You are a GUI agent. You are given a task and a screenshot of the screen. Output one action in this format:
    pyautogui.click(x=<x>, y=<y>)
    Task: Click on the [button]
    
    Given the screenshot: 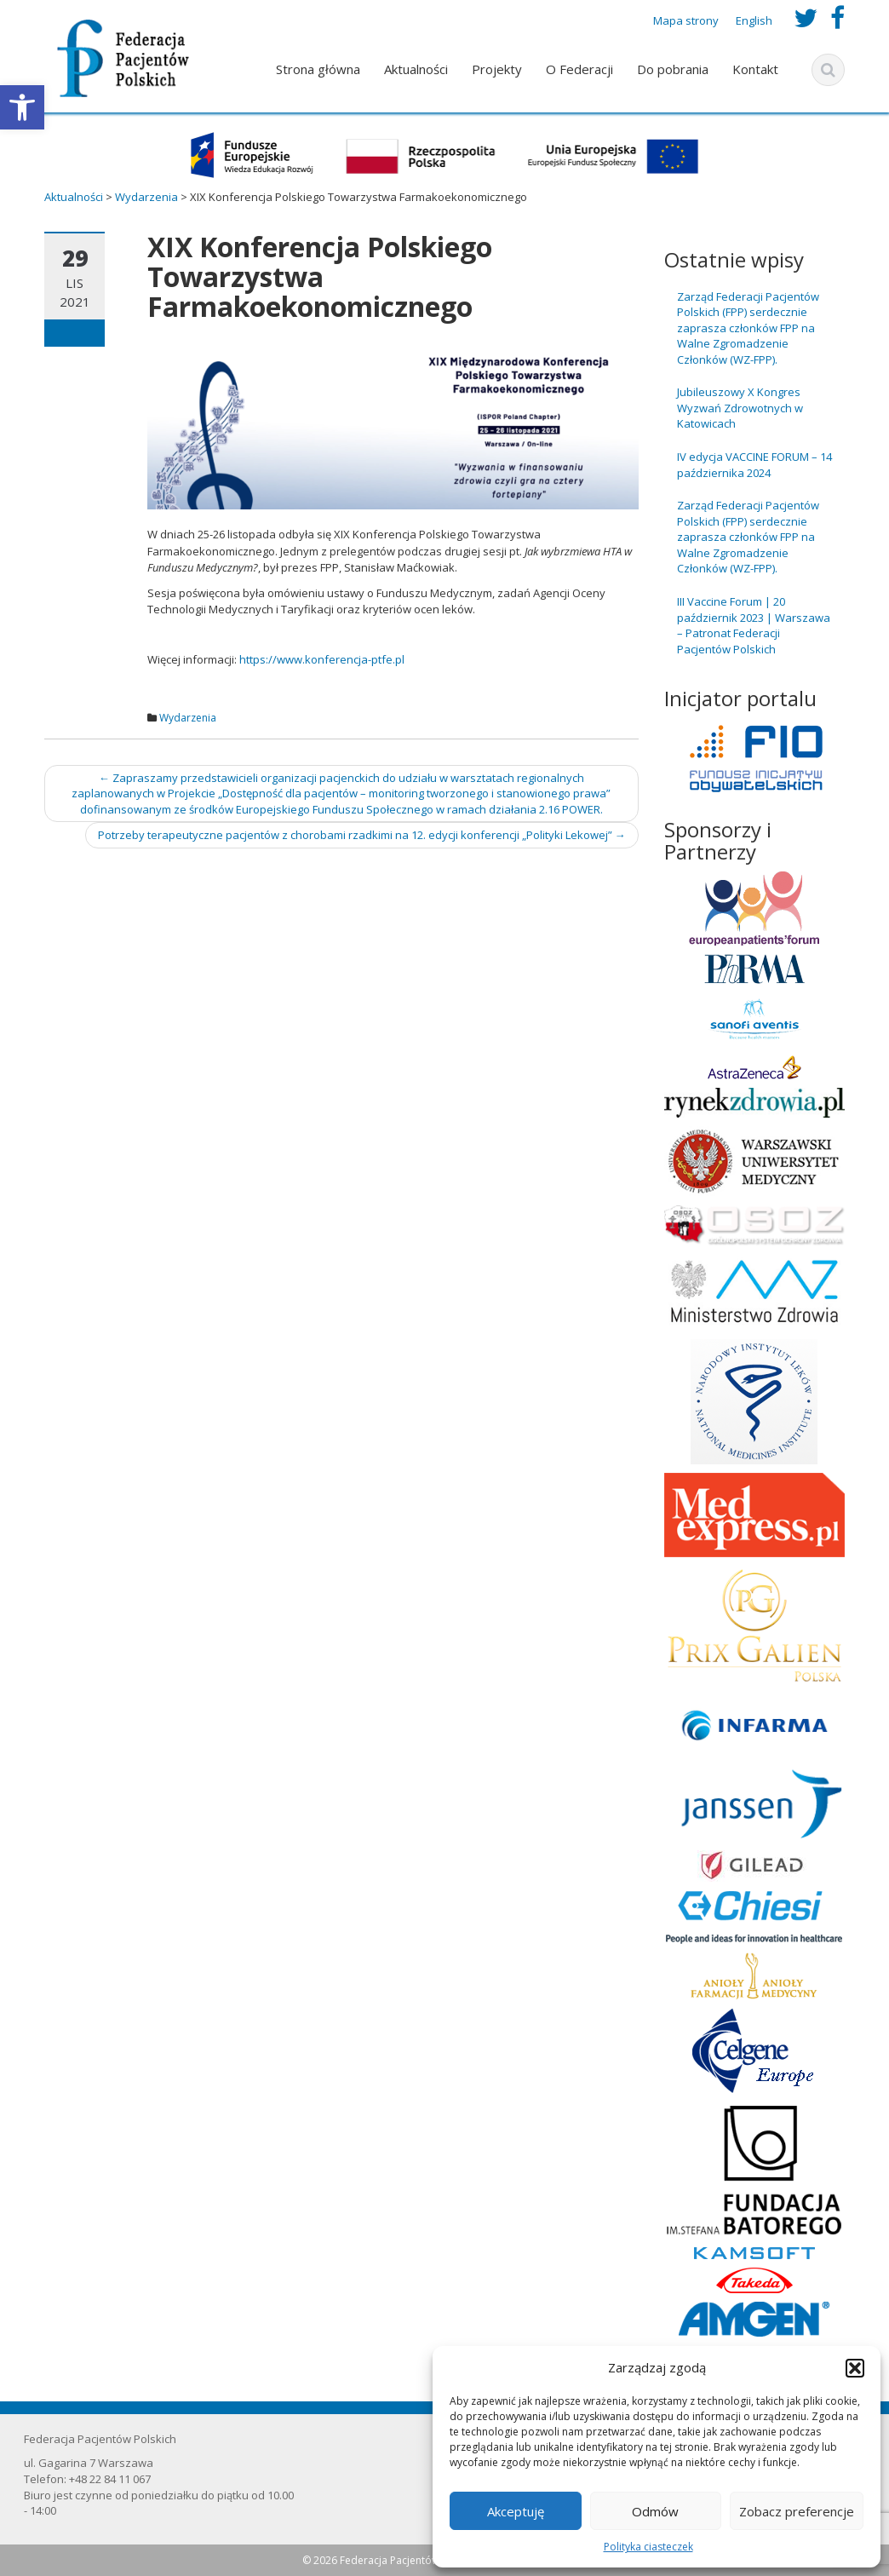 What is the action you would take?
    pyautogui.click(x=854, y=2368)
    